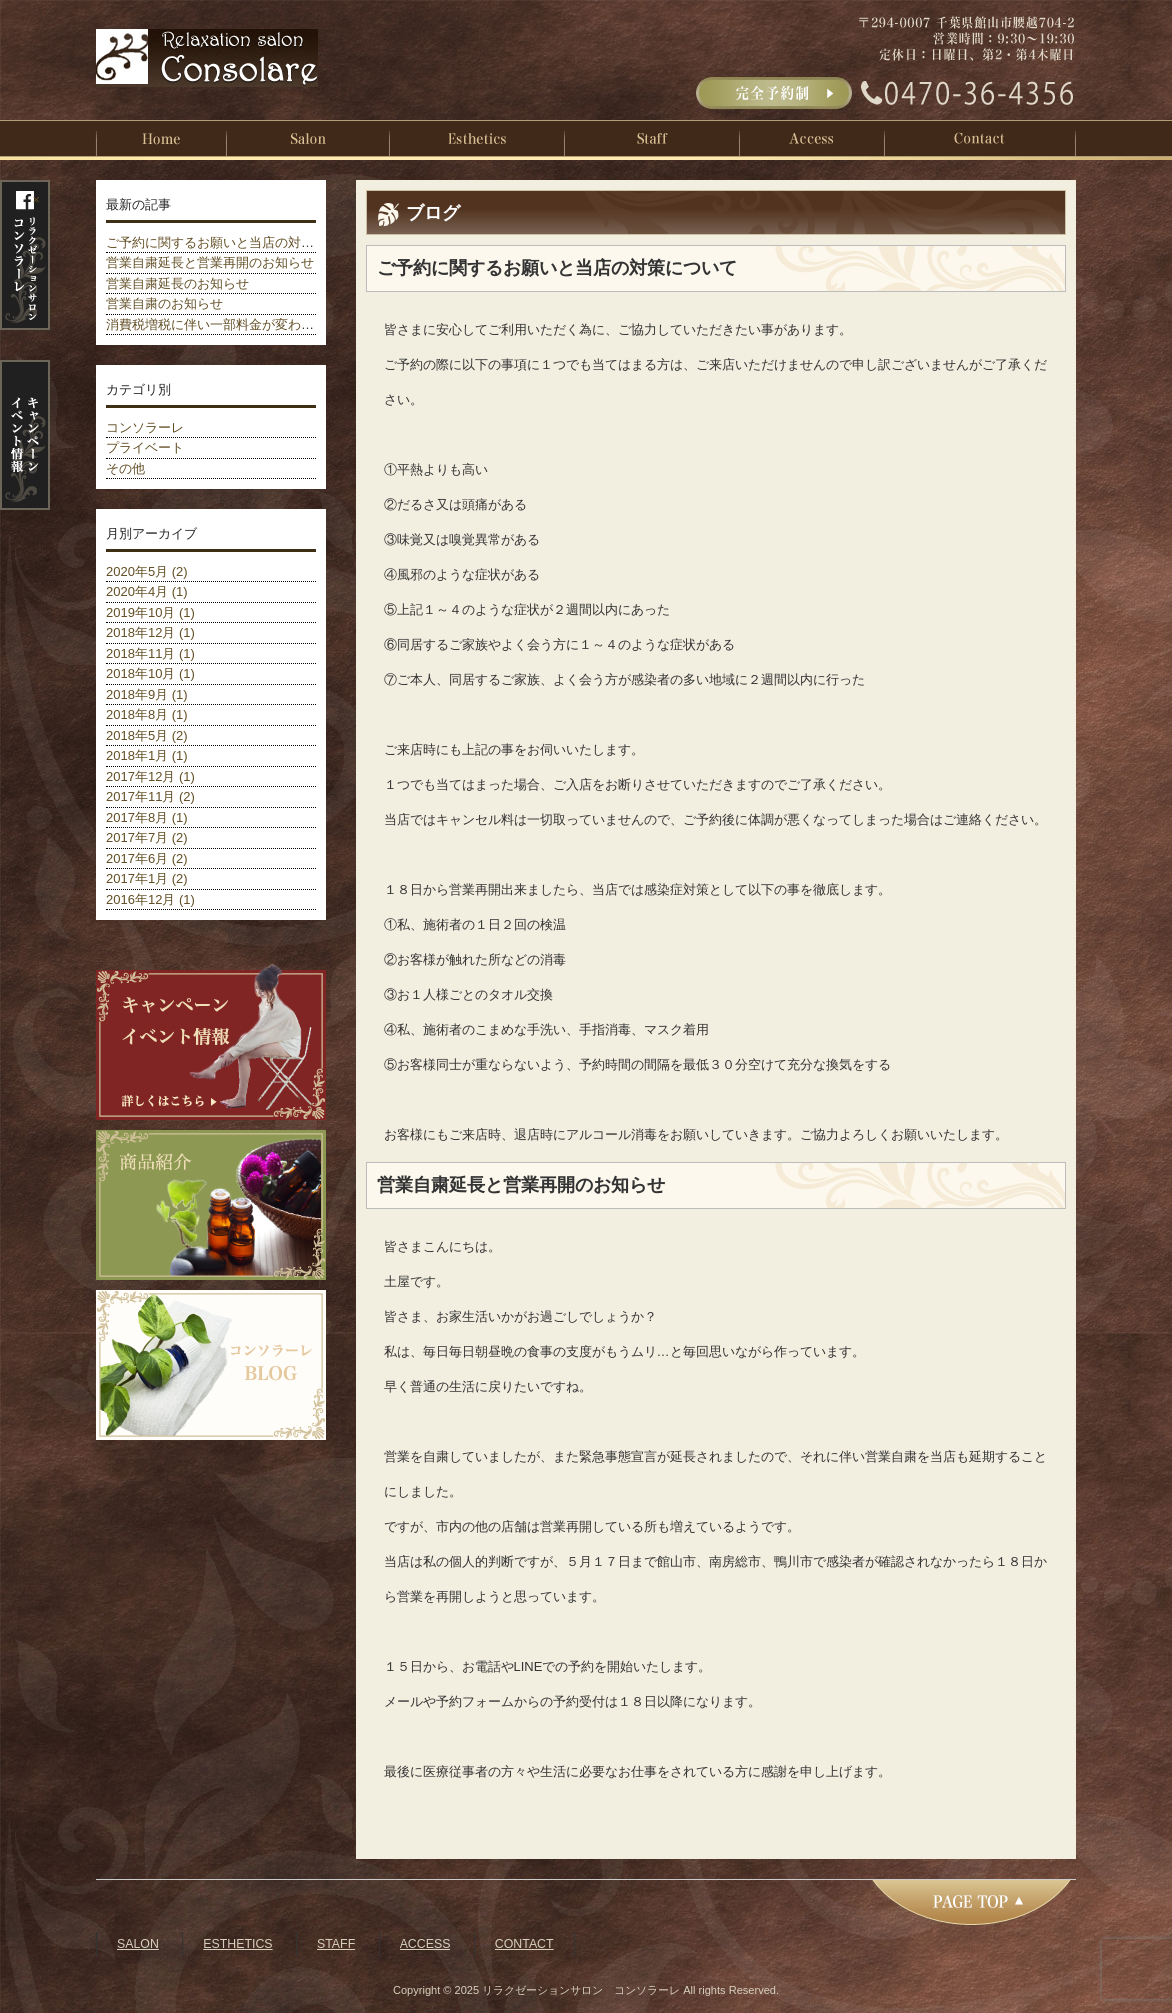 This screenshot has width=1172, height=2013. Describe the element at coordinates (210, 262) in the screenshot. I see `営業自粛延長と営業再開のお知らせ` at that location.